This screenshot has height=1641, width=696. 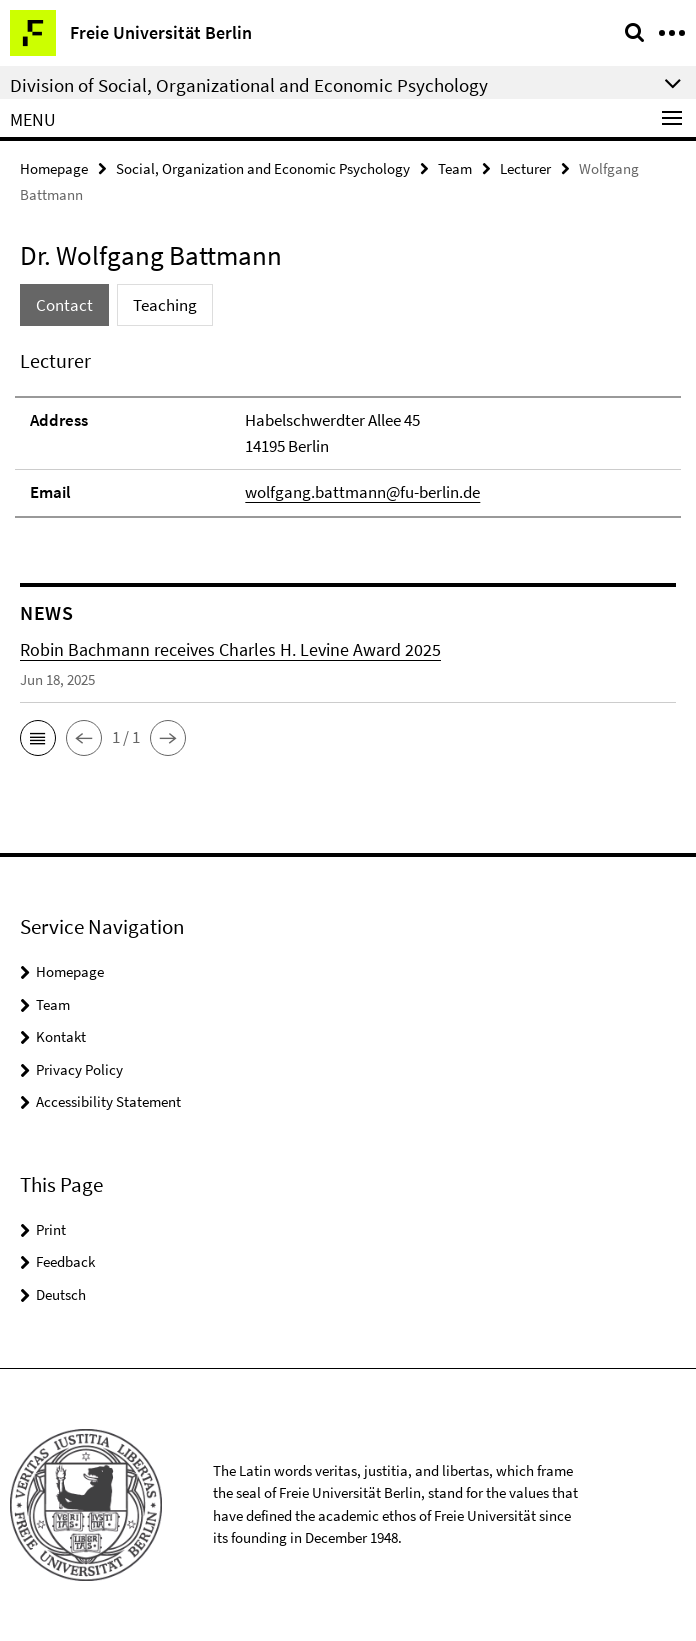 What do you see at coordinates (79, 1069) in the screenshot?
I see `Privacy Policy` at bounding box center [79, 1069].